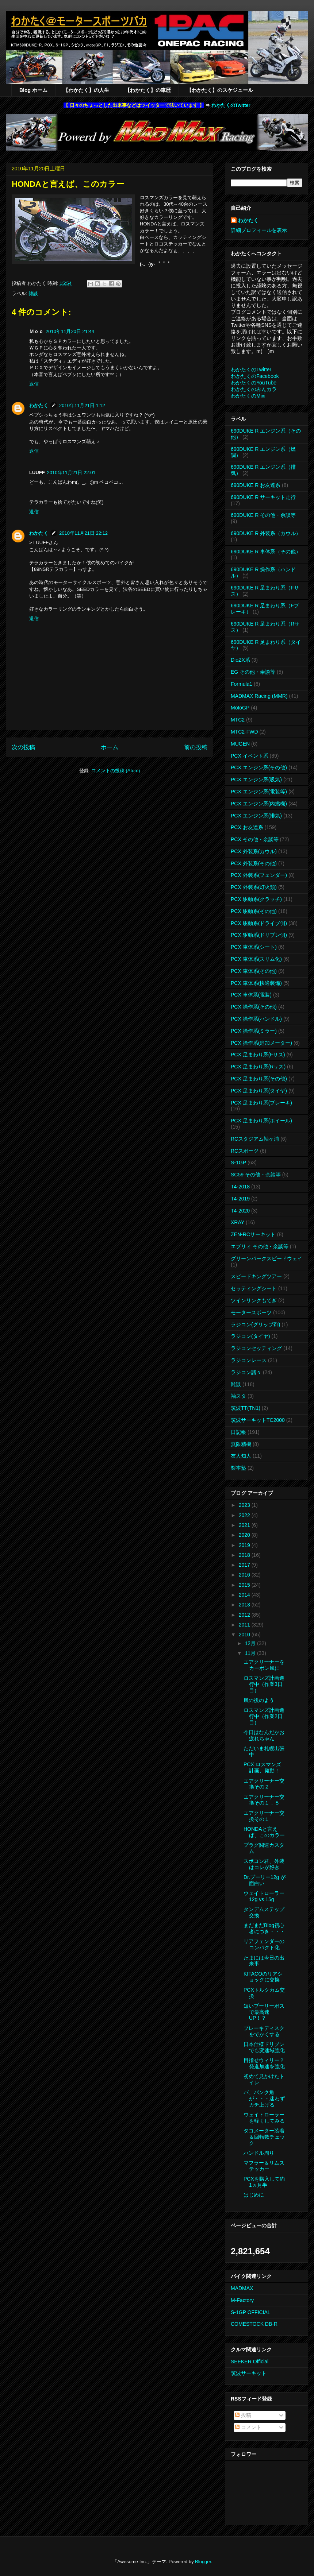 The height and width of the screenshot is (2576, 314). What do you see at coordinates (259, 923) in the screenshot?
I see `PCX 駆動系(ドライブ側)` at bounding box center [259, 923].